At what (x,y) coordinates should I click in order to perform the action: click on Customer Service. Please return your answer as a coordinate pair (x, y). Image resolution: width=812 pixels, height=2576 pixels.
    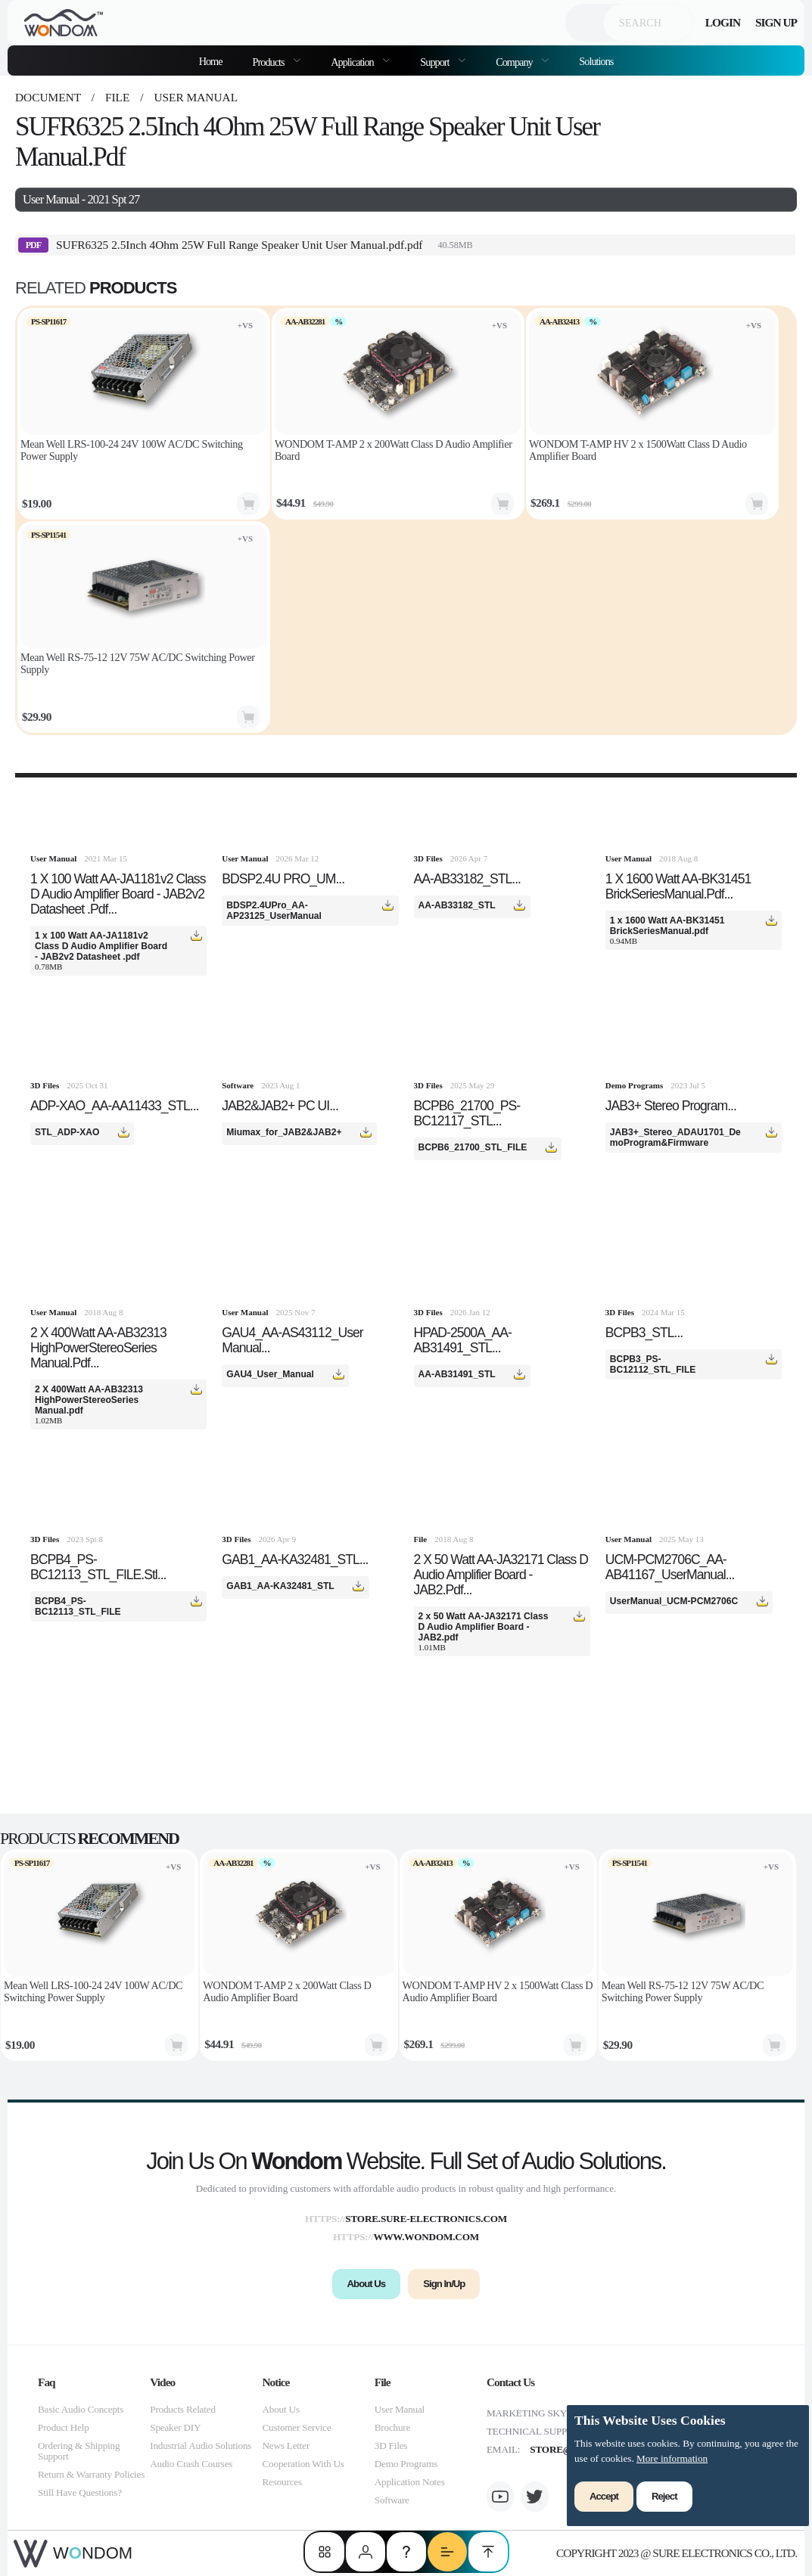
    Looking at the image, I should click on (297, 2427).